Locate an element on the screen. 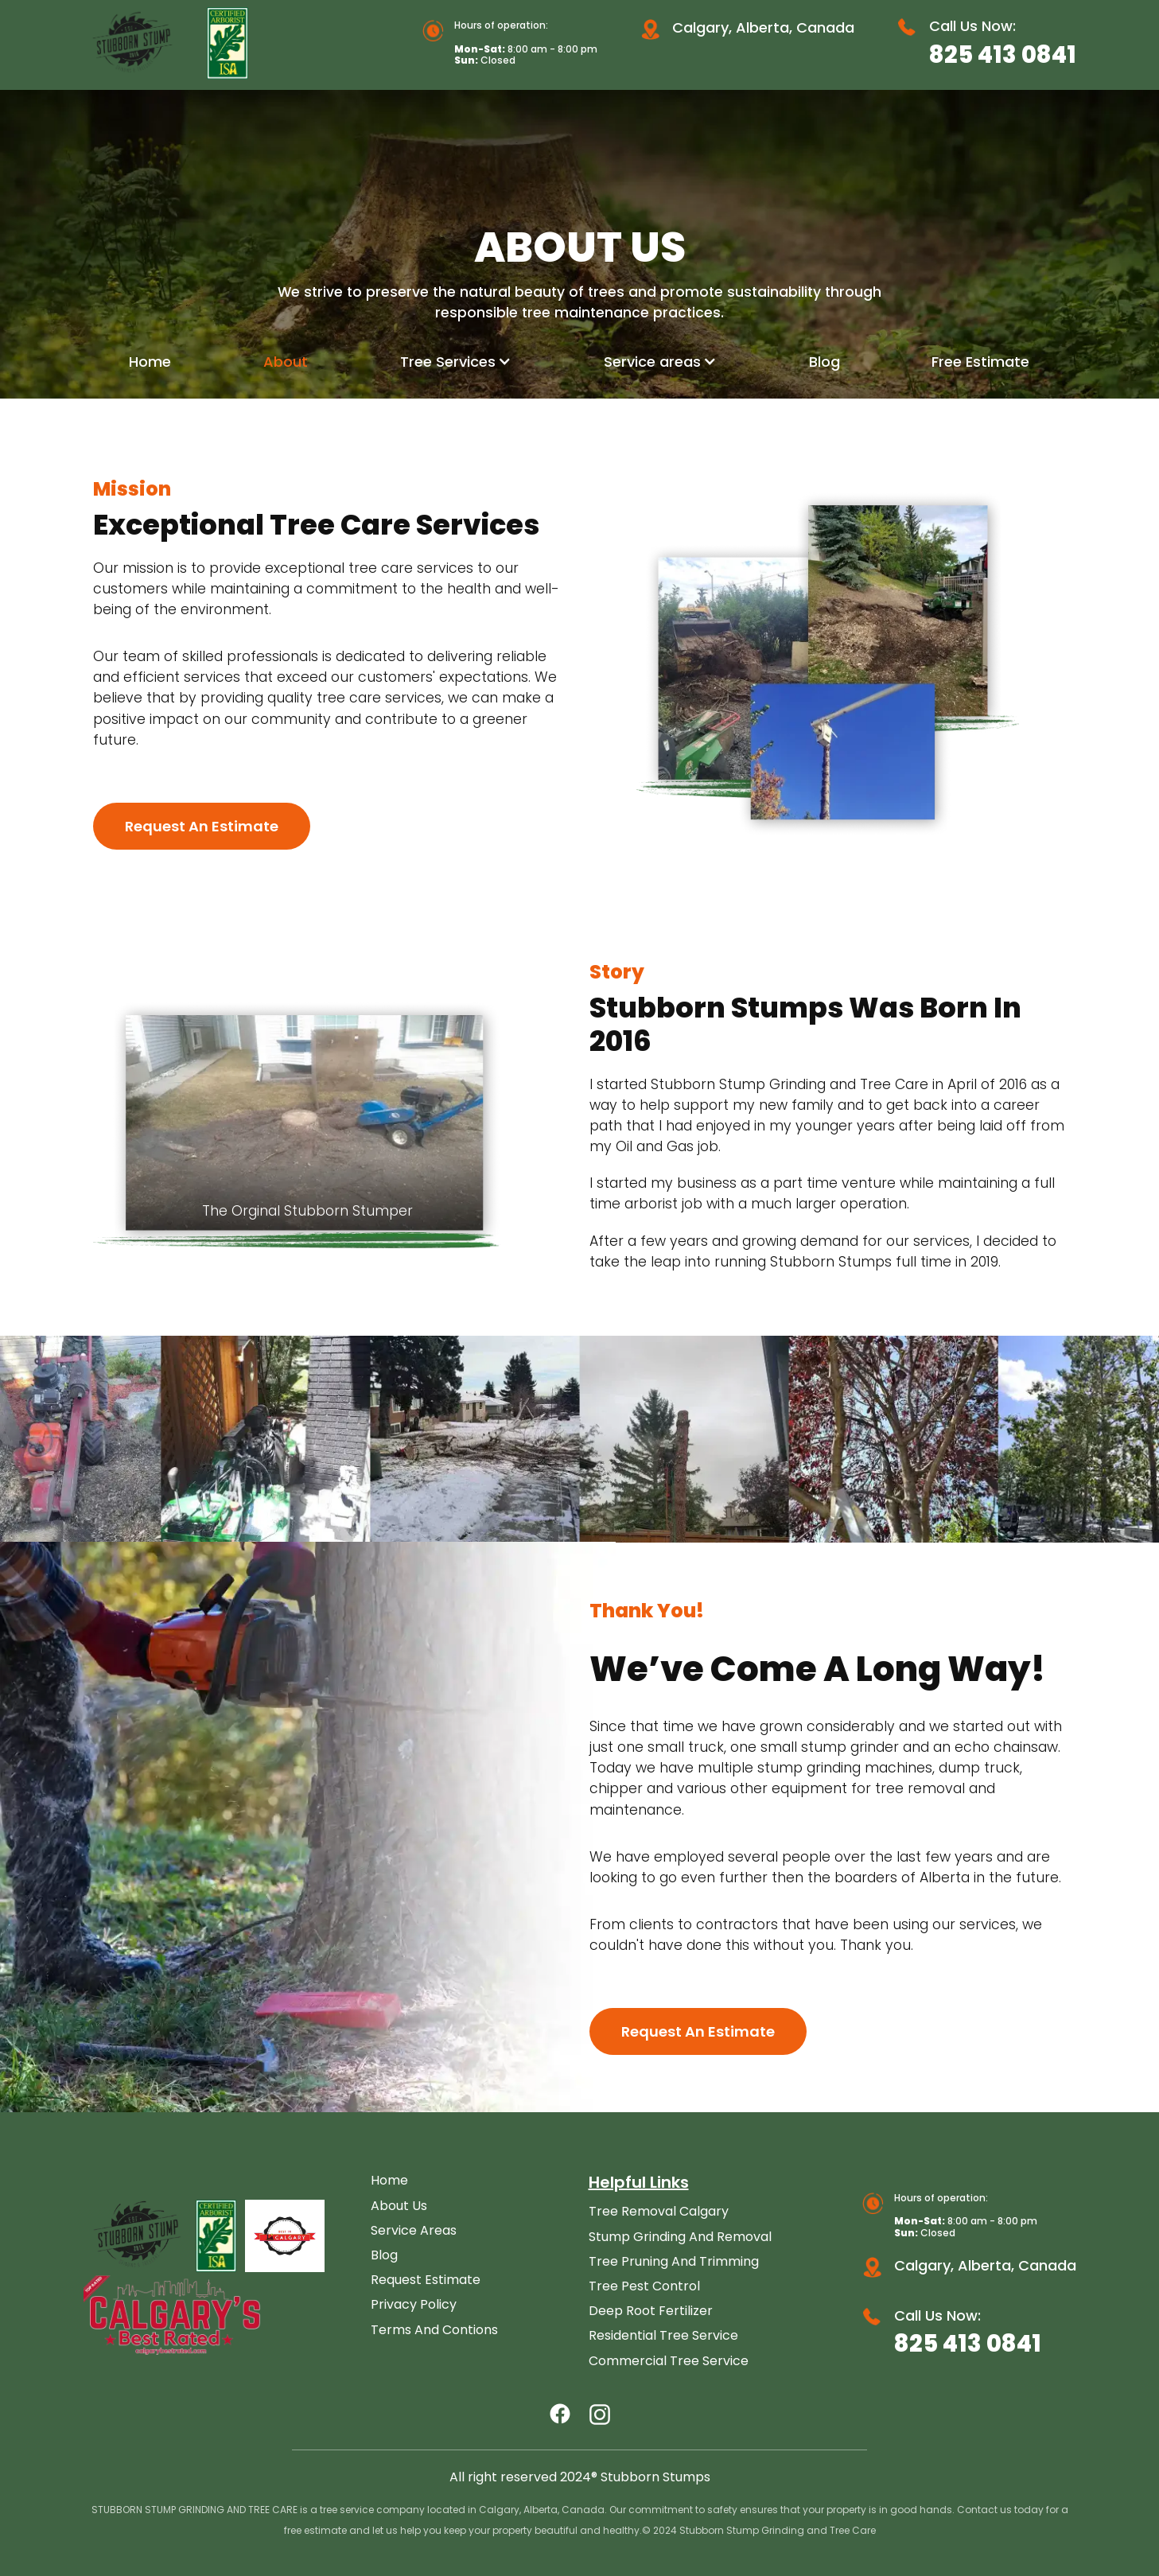 This screenshot has width=1159, height=2576. Tree Pest Control is located at coordinates (644, 2286).